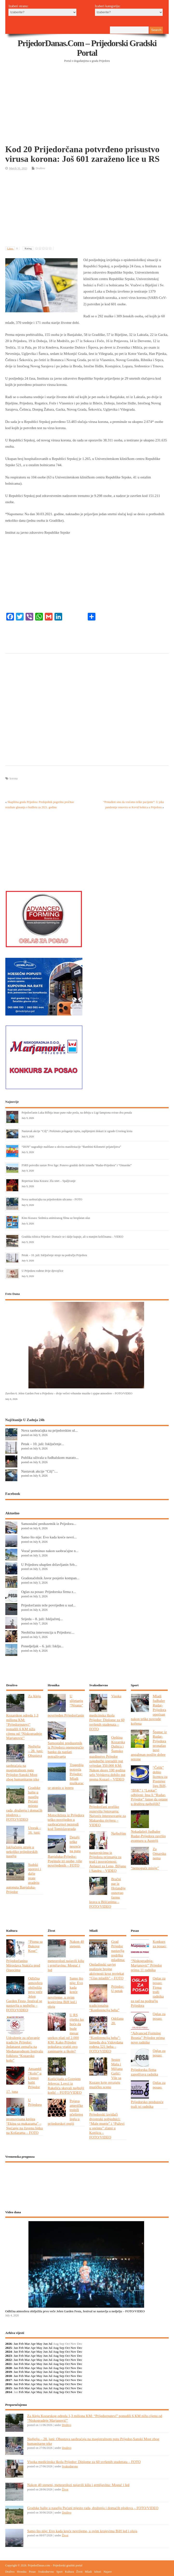 Image resolution: width=174 pixels, height=2576 pixels. What do you see at coordinates (8, 2376) in the screenshot?
I see `2018` at bounding box center [8, 2376].